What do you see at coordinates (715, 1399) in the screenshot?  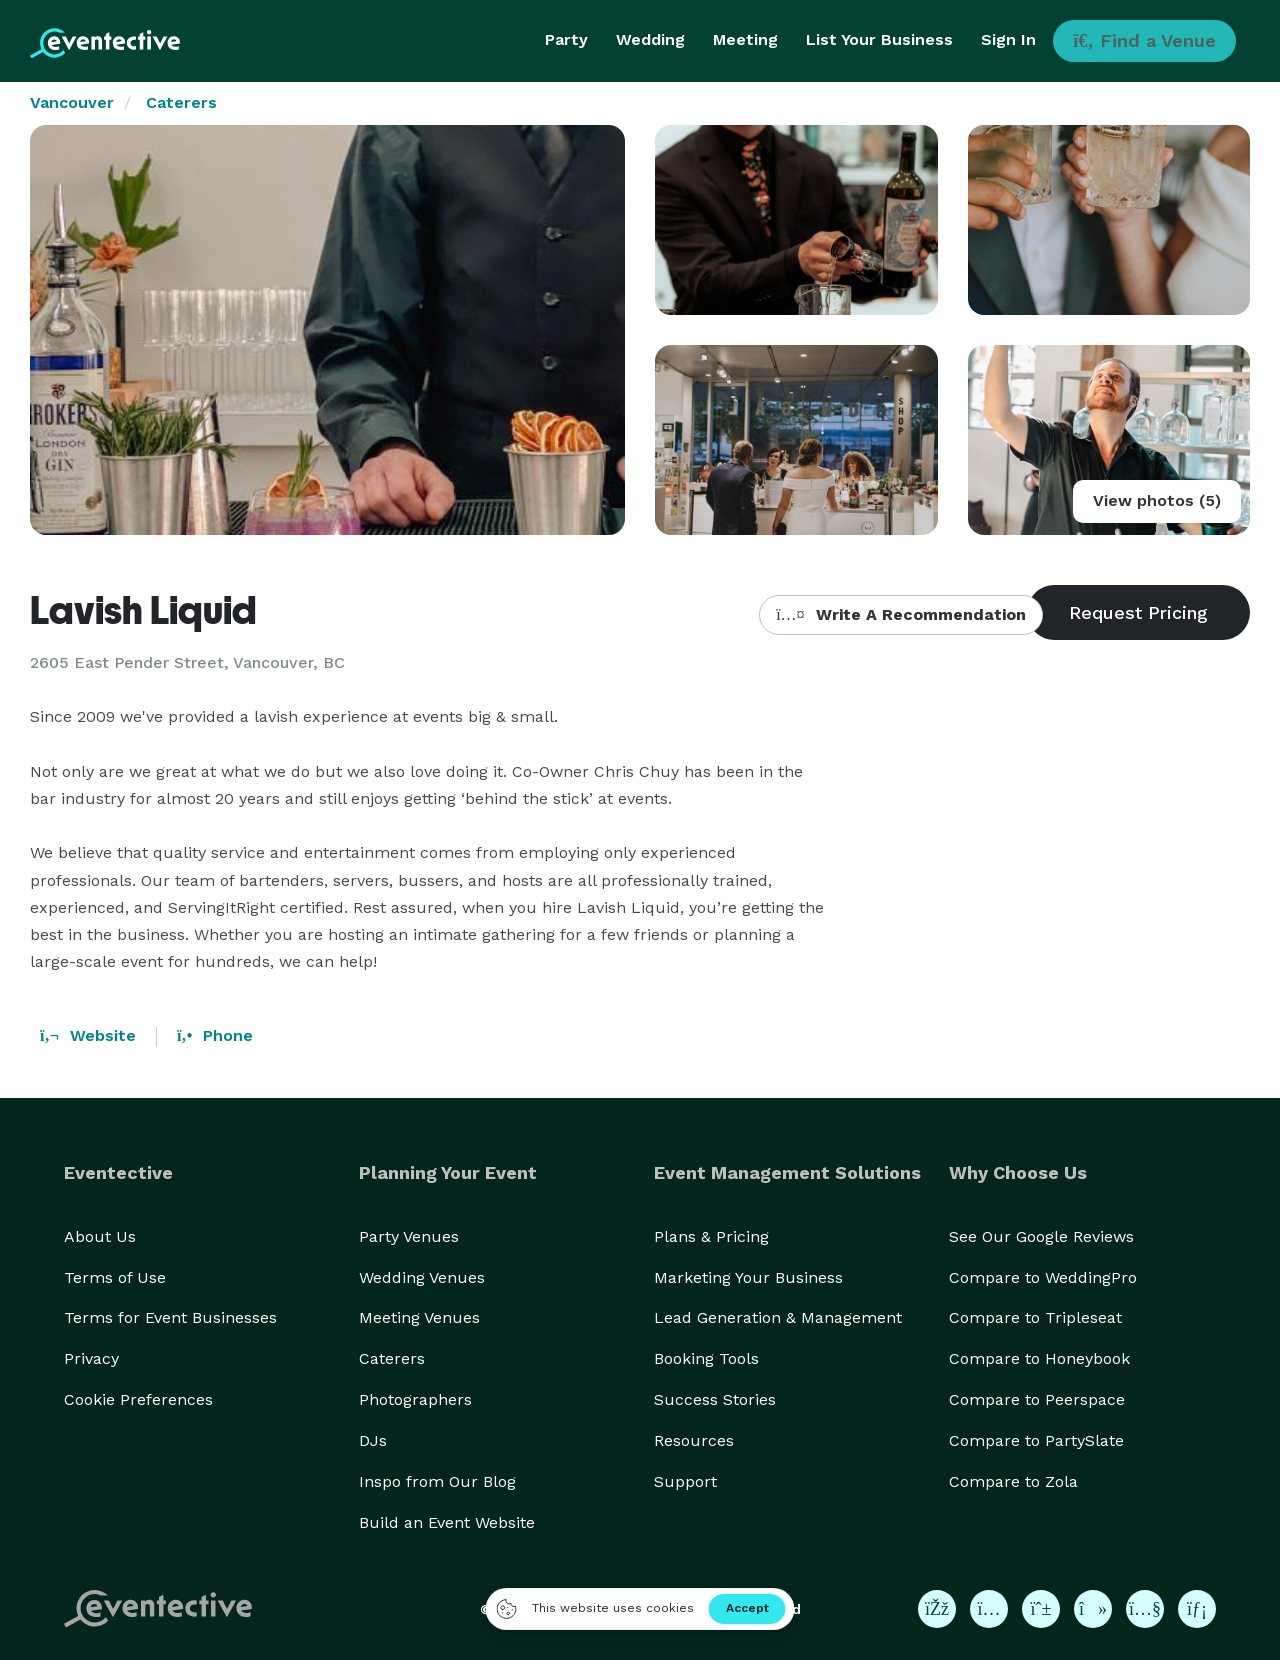 I see `Success Stories` at bounding box center [715, 1399].